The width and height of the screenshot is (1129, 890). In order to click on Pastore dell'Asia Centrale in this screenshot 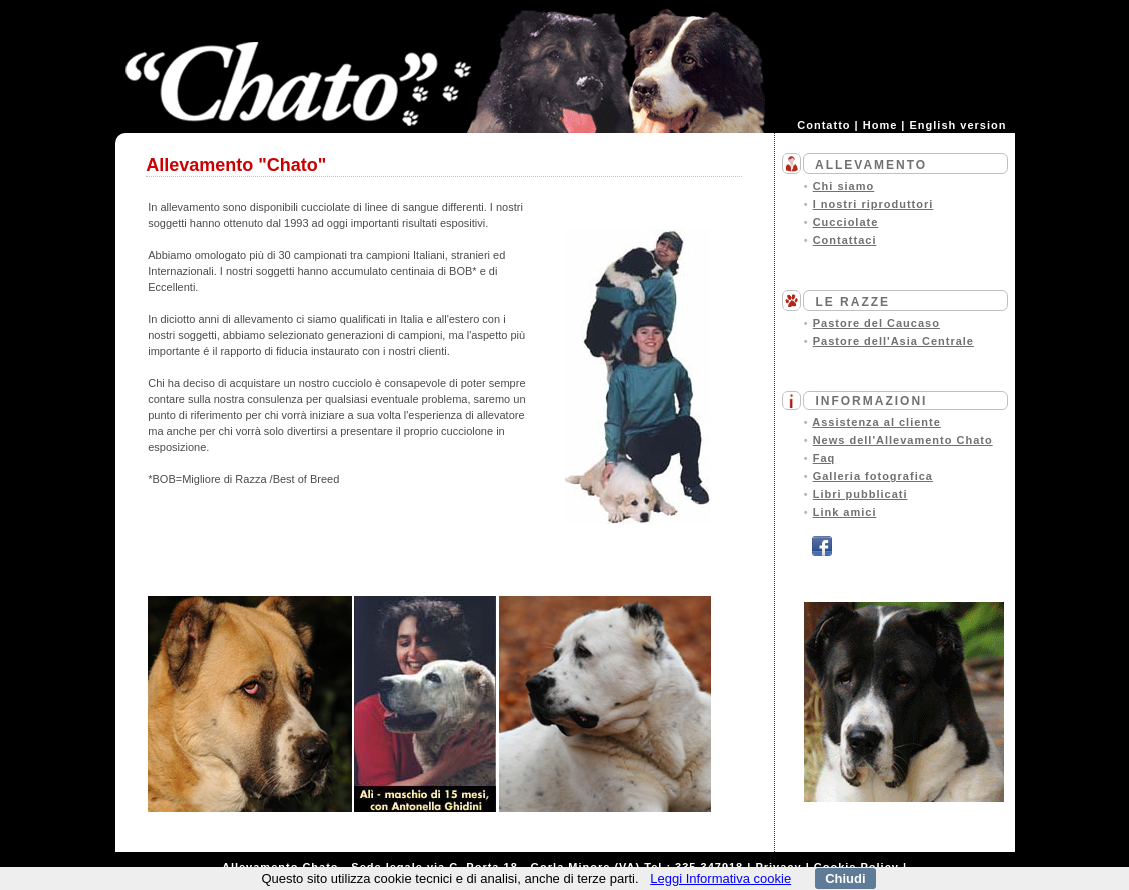, I will do `click(893, 341)`.